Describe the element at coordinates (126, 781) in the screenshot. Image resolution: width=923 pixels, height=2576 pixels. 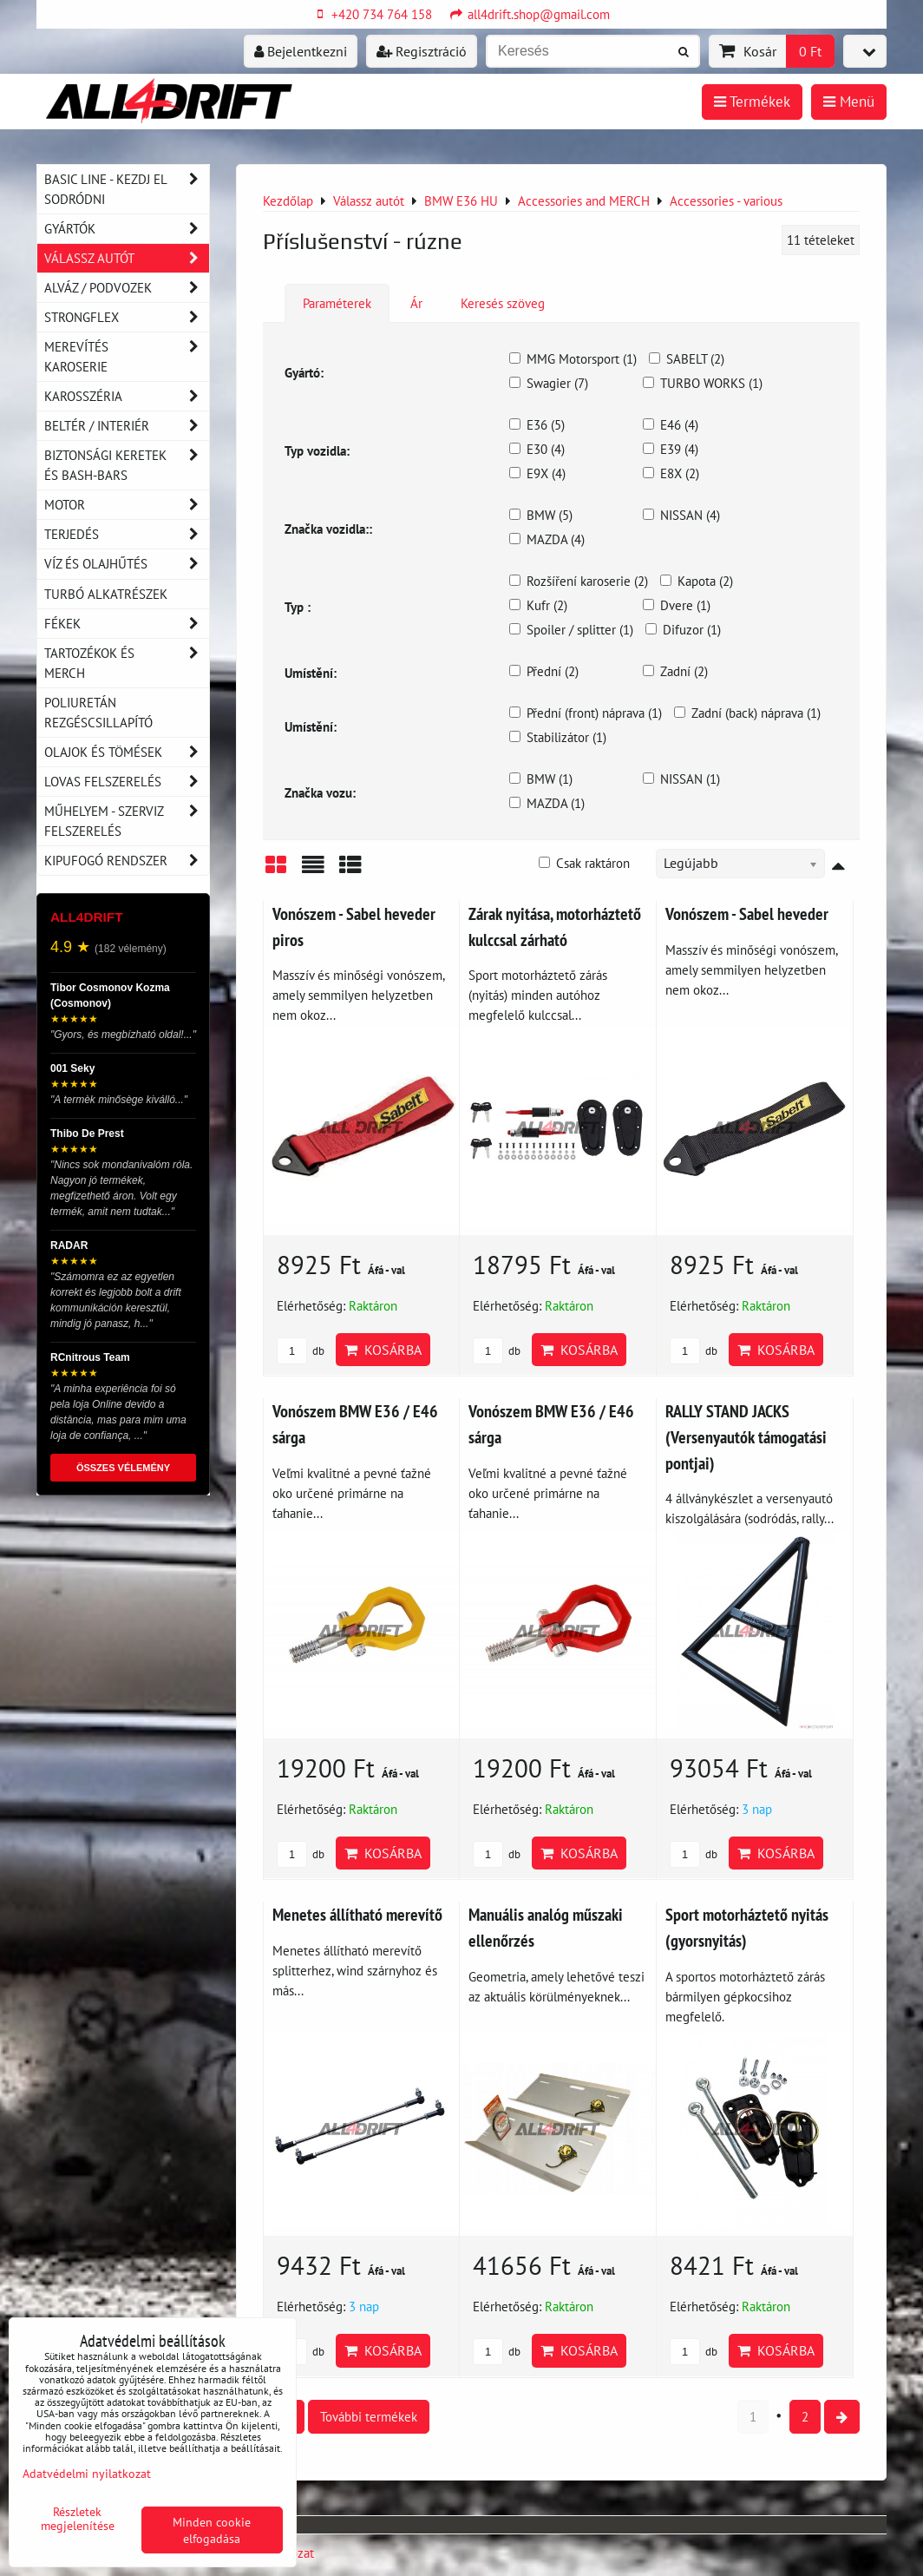
I see `Lovas felszerelés` at that location.